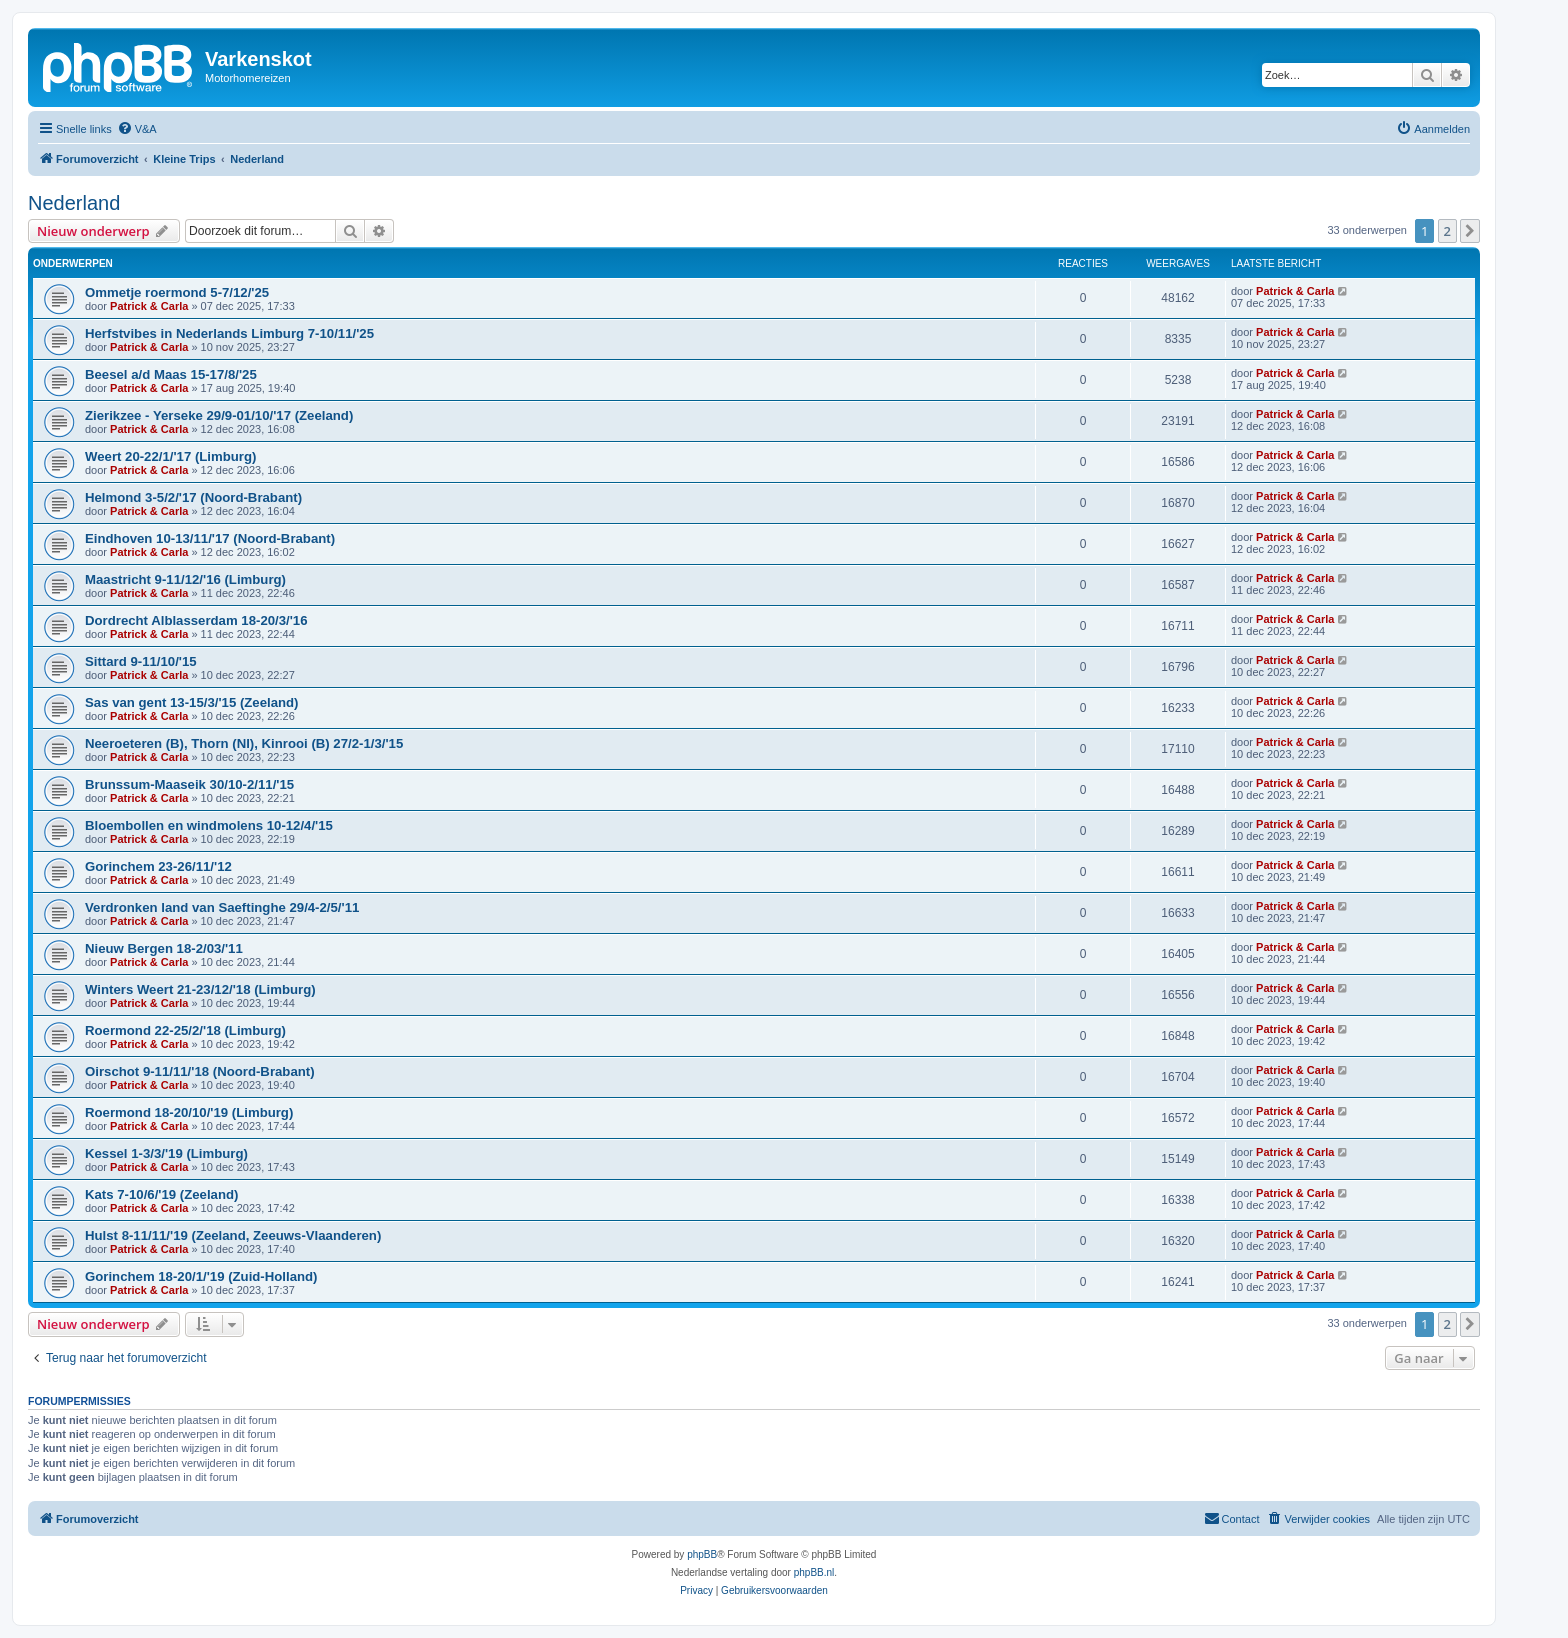 The image size is (1568, 1638). I want to click on phpBB.nl, so click(814, 1572).